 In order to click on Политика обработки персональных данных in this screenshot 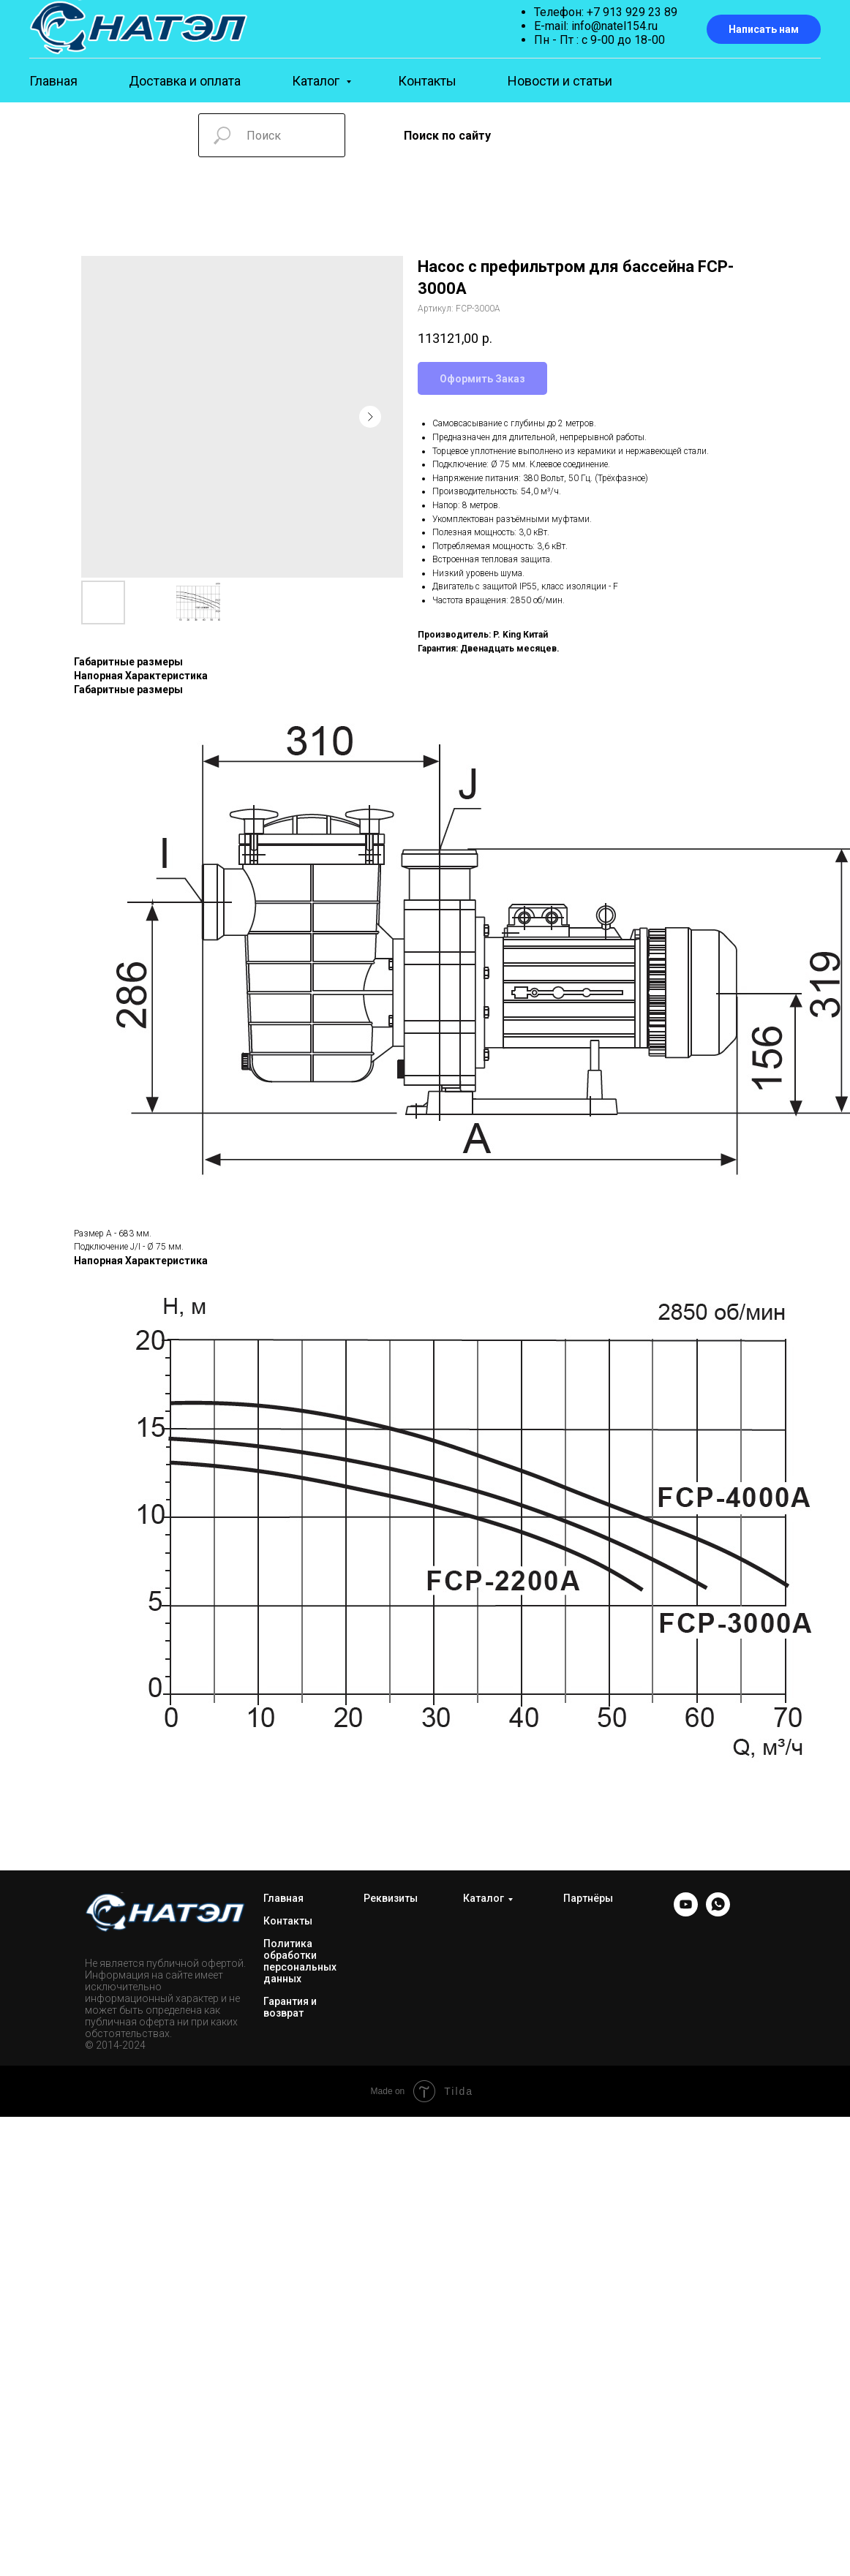, I will do `click(299, 1961)`.